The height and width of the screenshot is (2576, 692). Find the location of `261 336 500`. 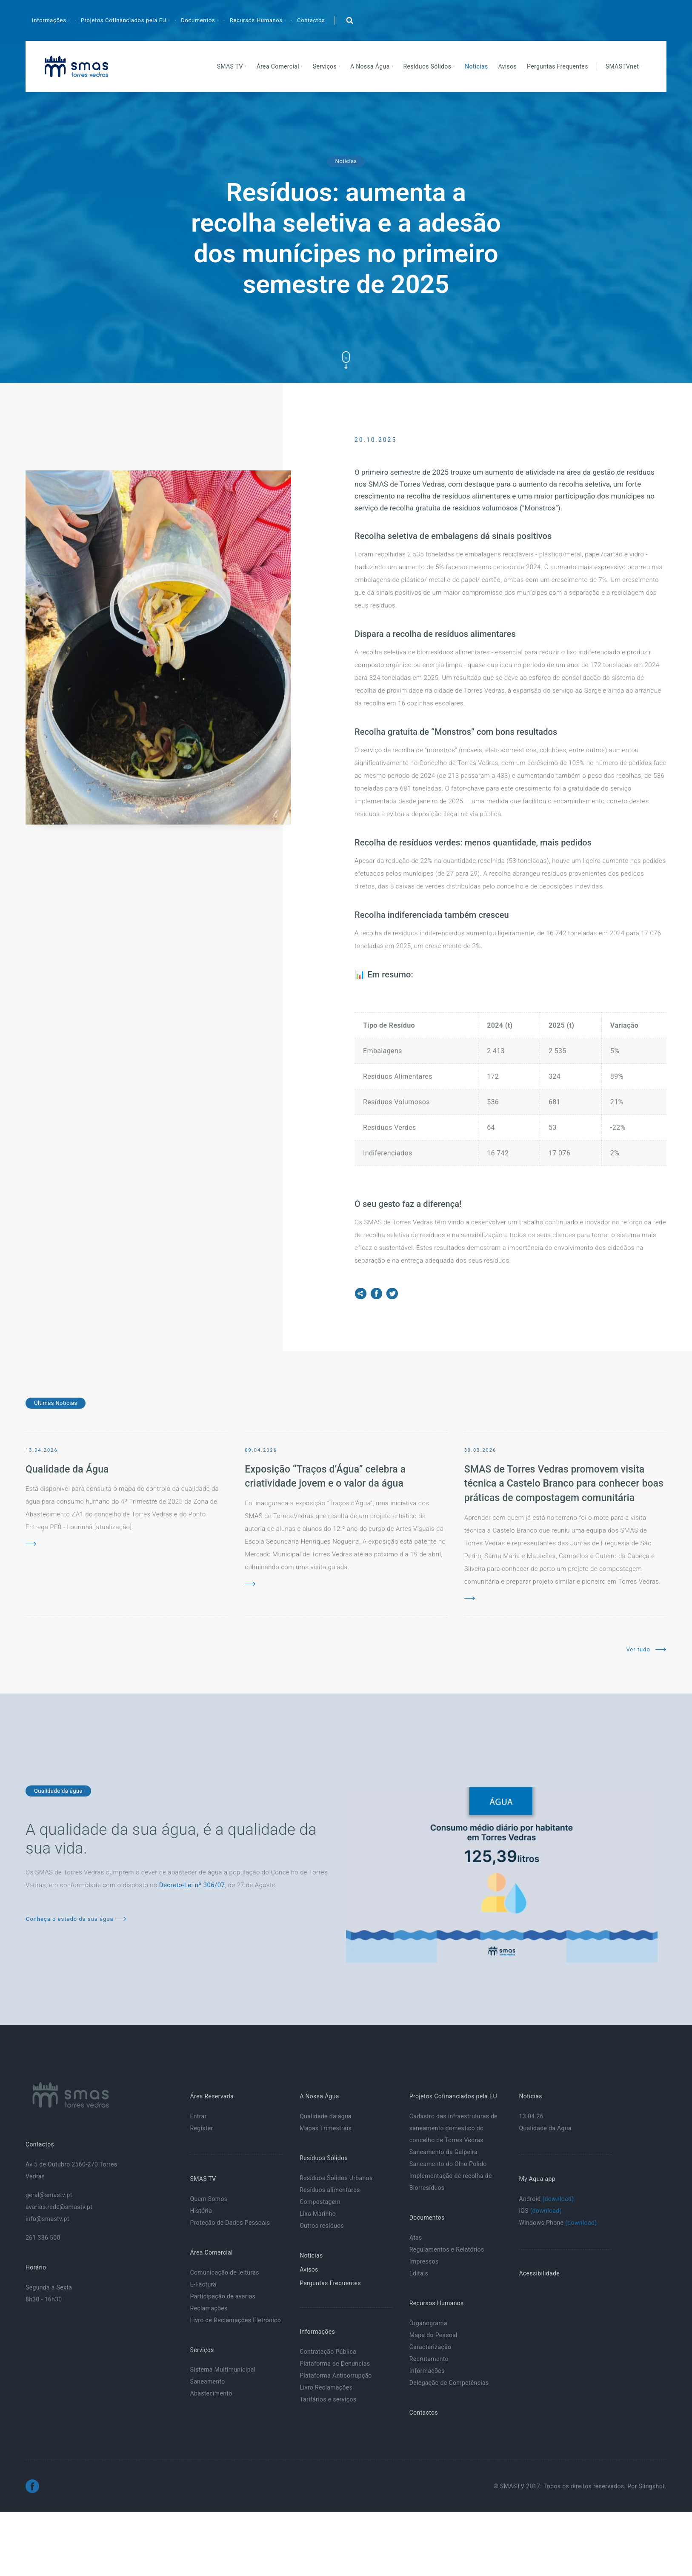

261 336 500 is located at coordinates (43, 2237).